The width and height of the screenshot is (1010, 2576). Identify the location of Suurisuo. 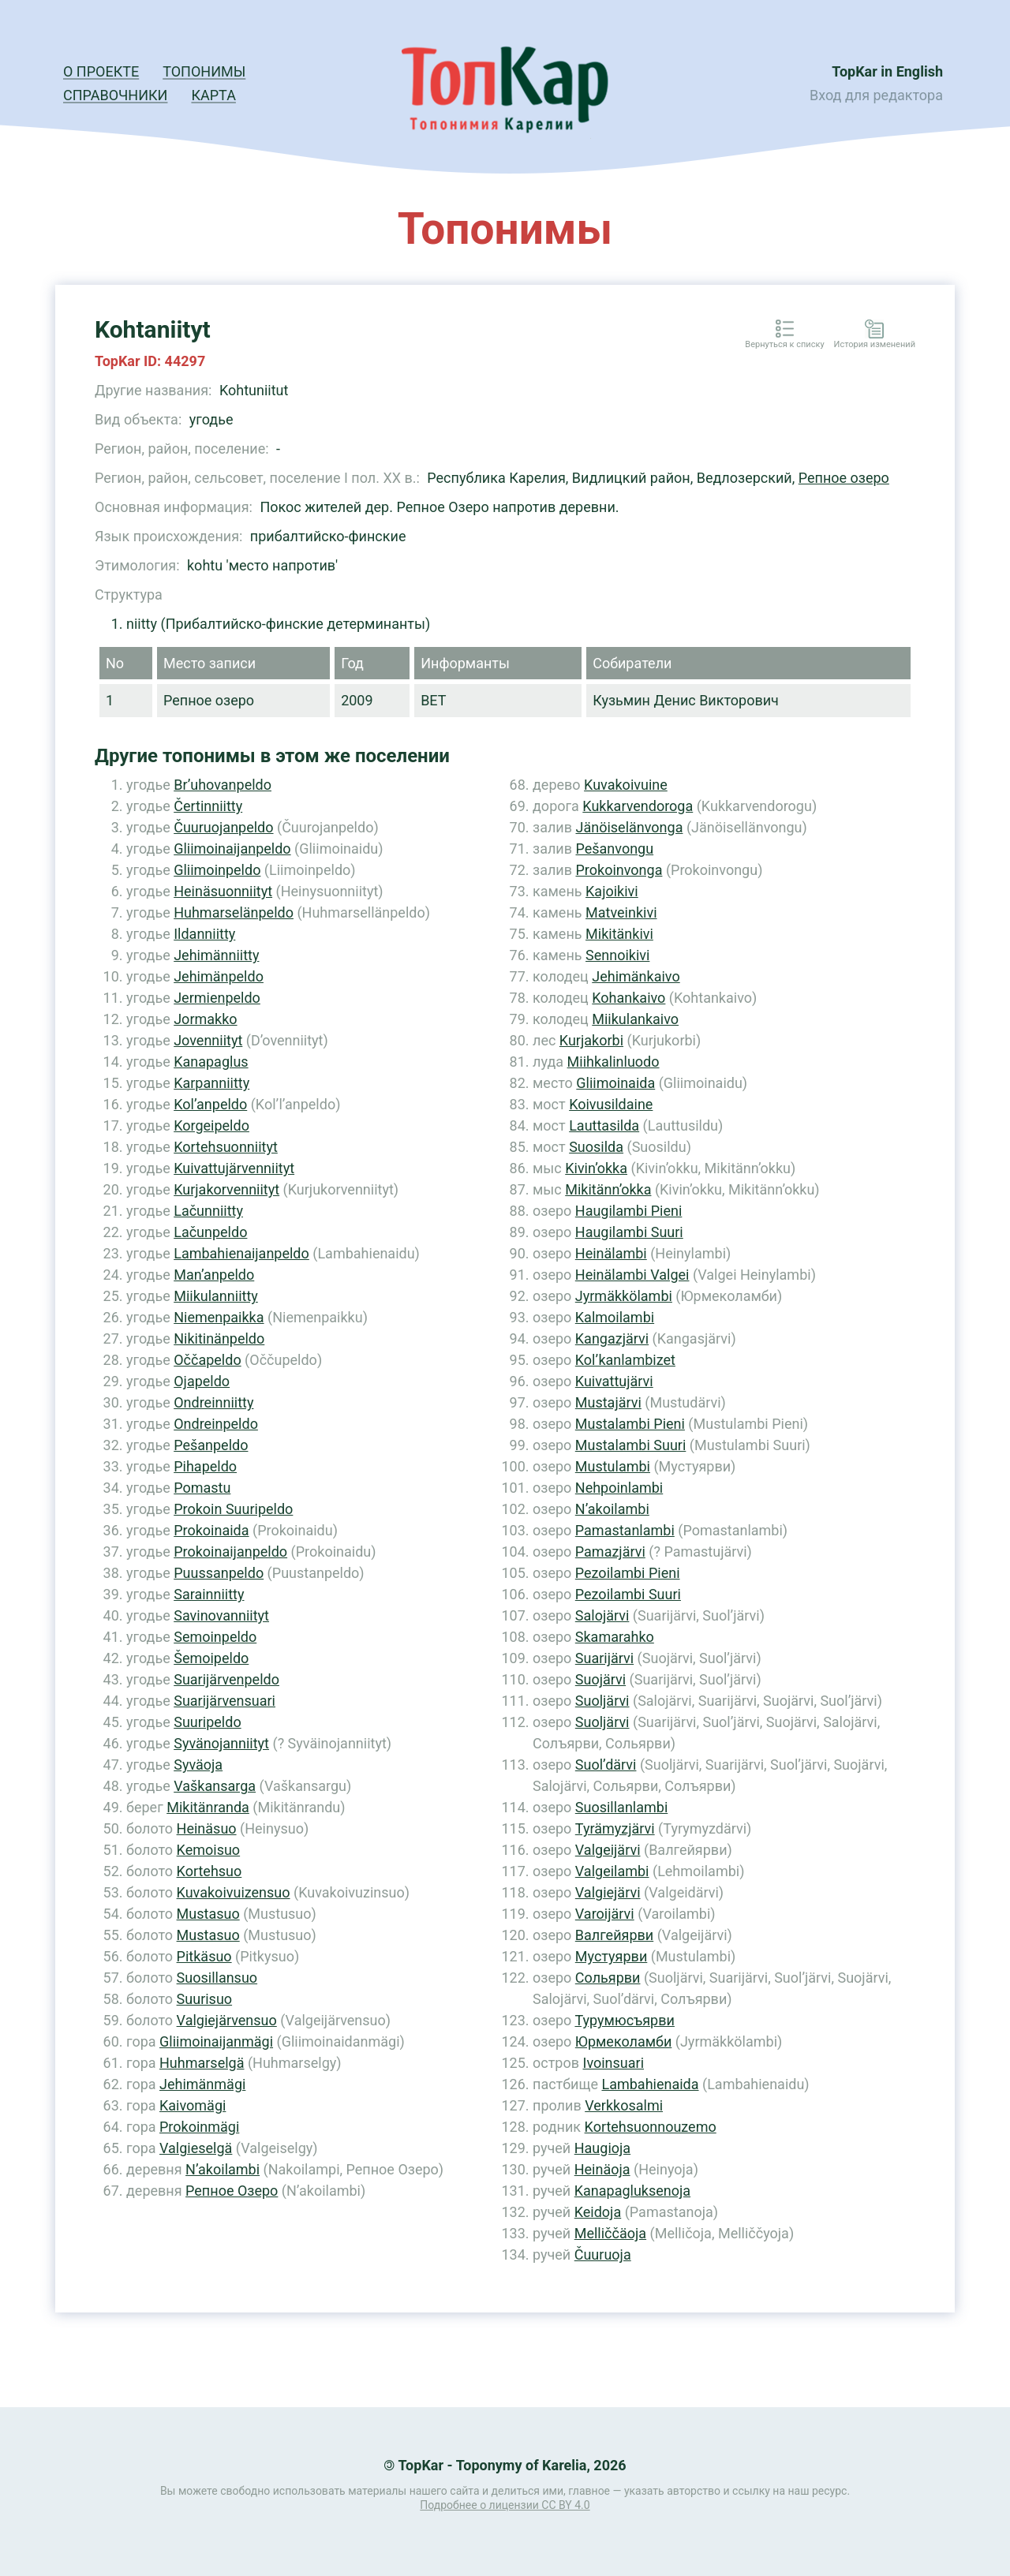
(205, 1999).